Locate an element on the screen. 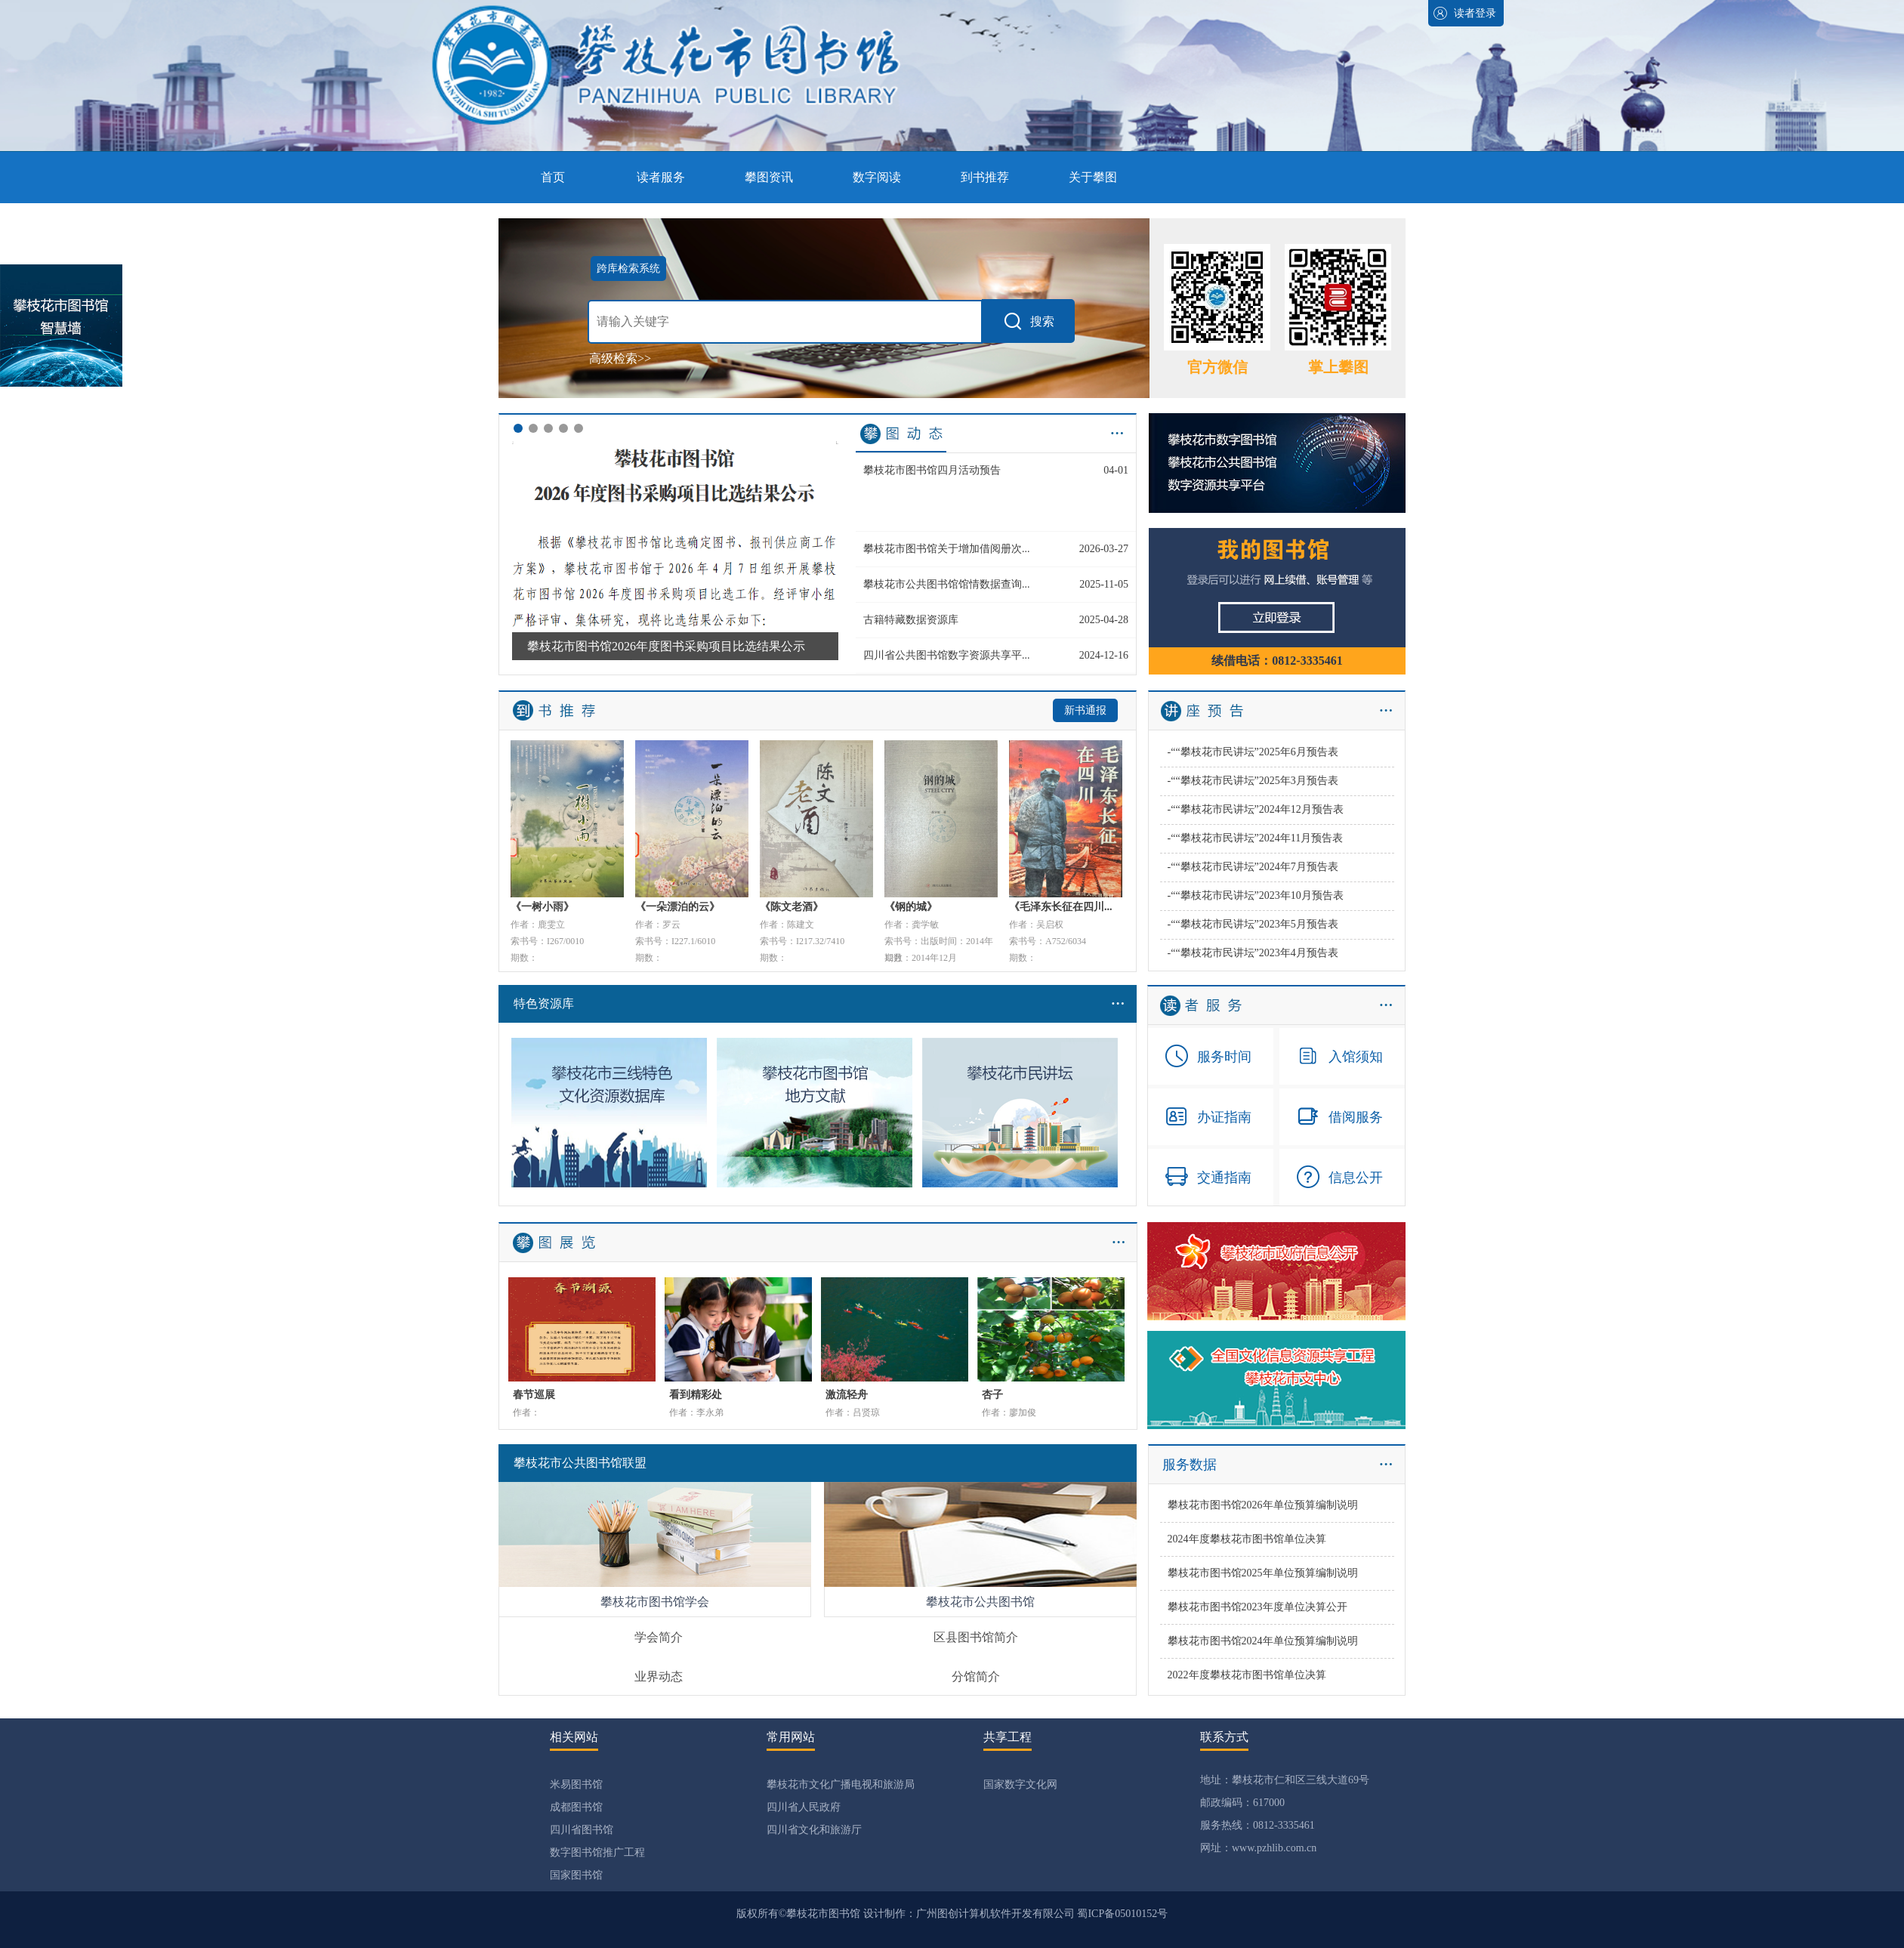  高级检索>> is located at coordinates (620, 358).